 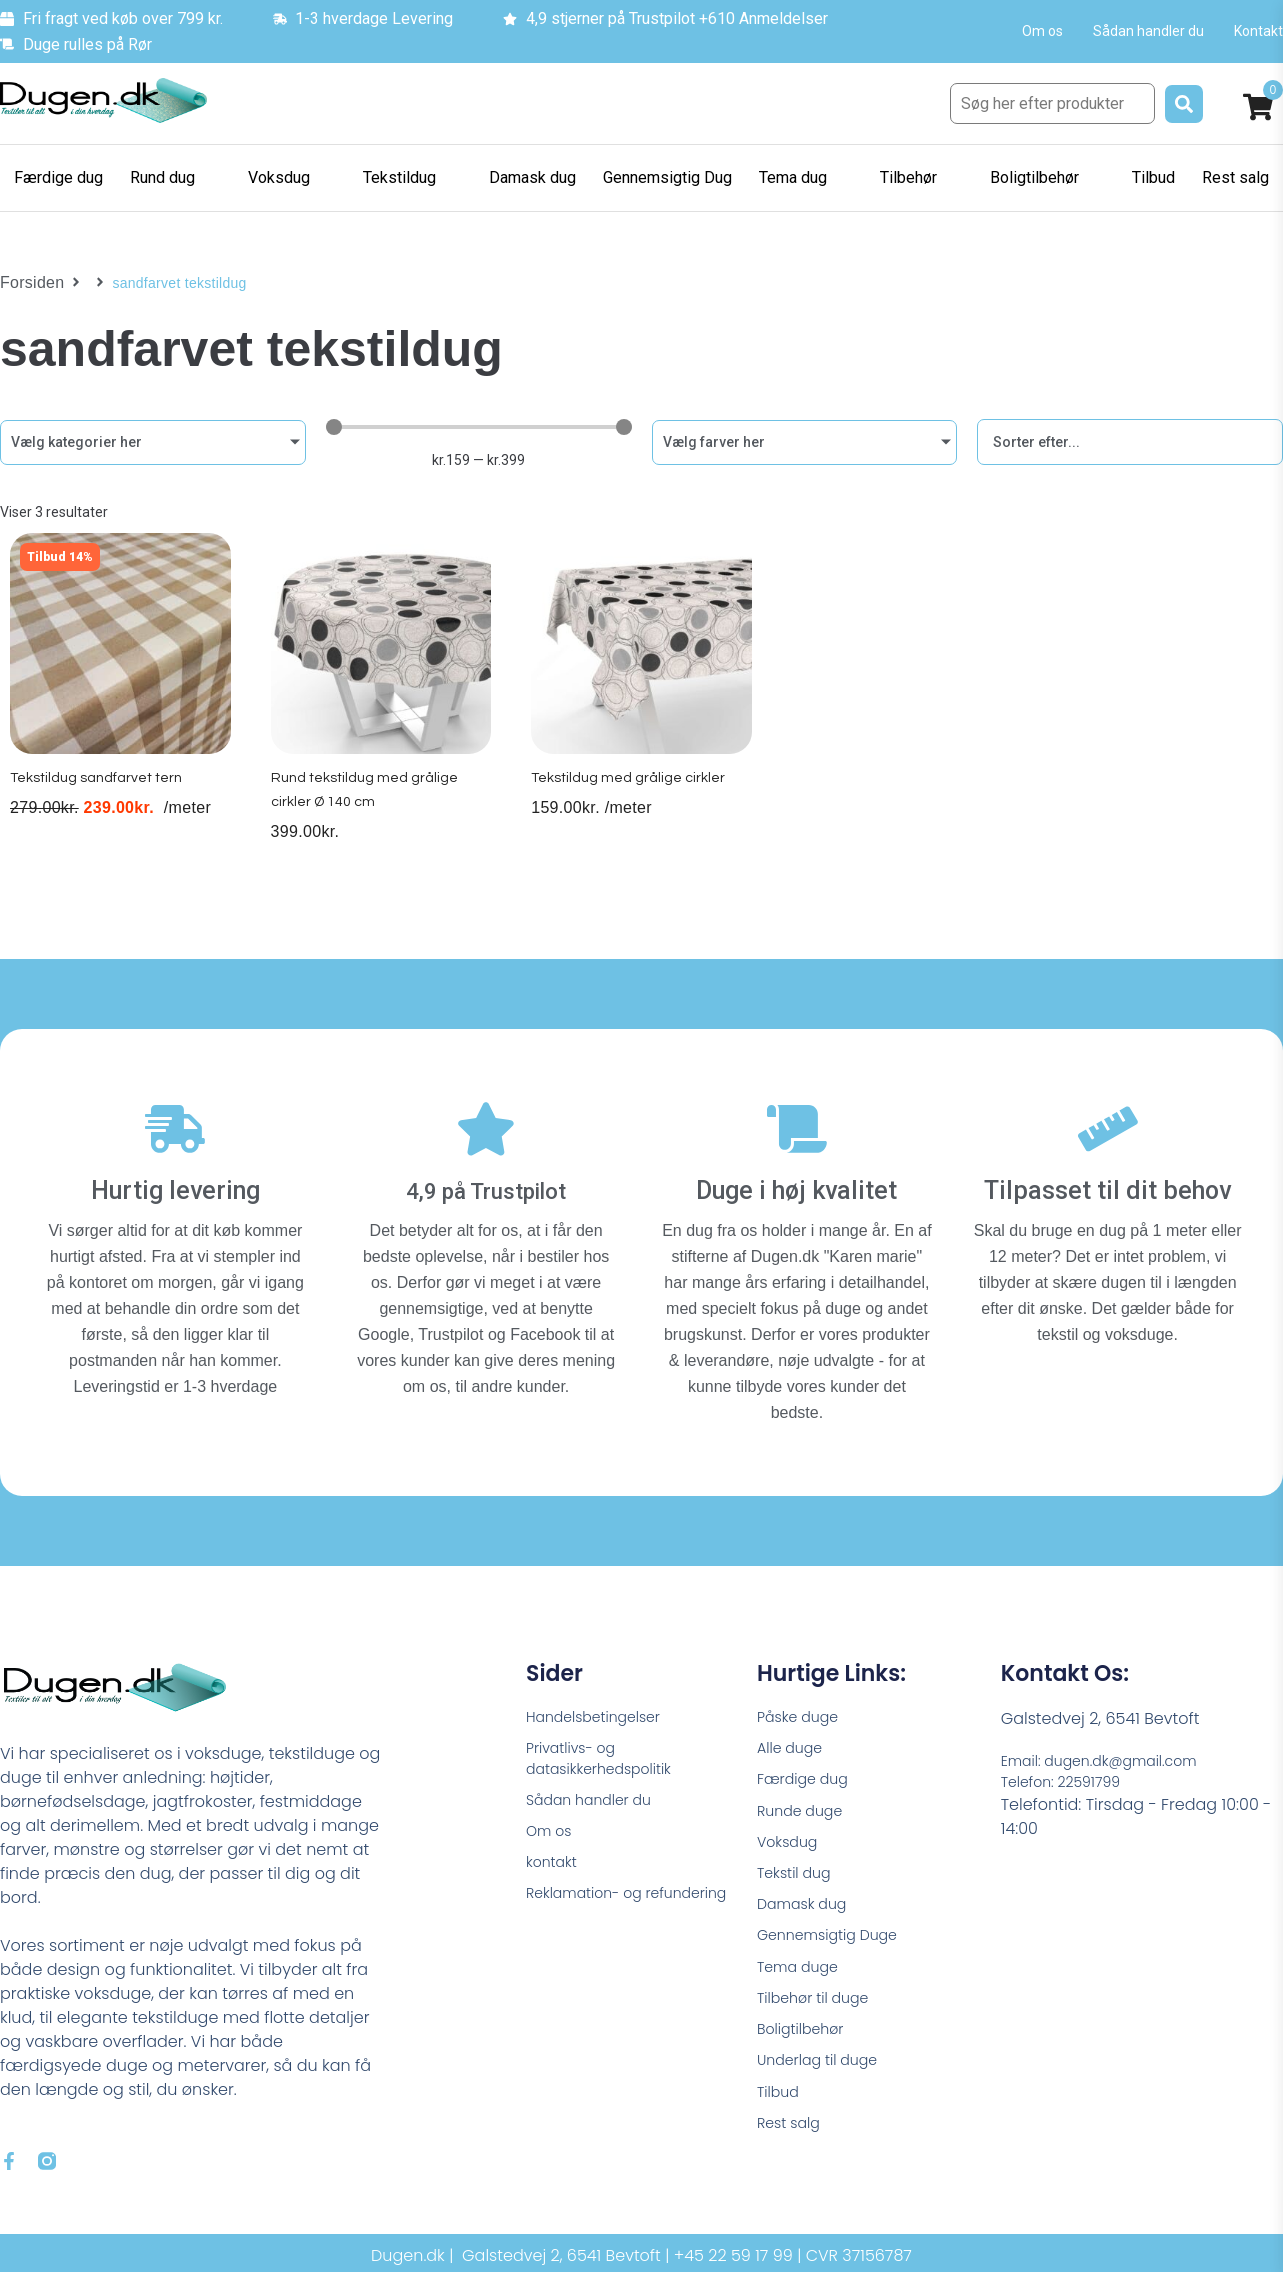 I want to click on Tekstildug med grålige cirkler, so click(x=632, y=797).